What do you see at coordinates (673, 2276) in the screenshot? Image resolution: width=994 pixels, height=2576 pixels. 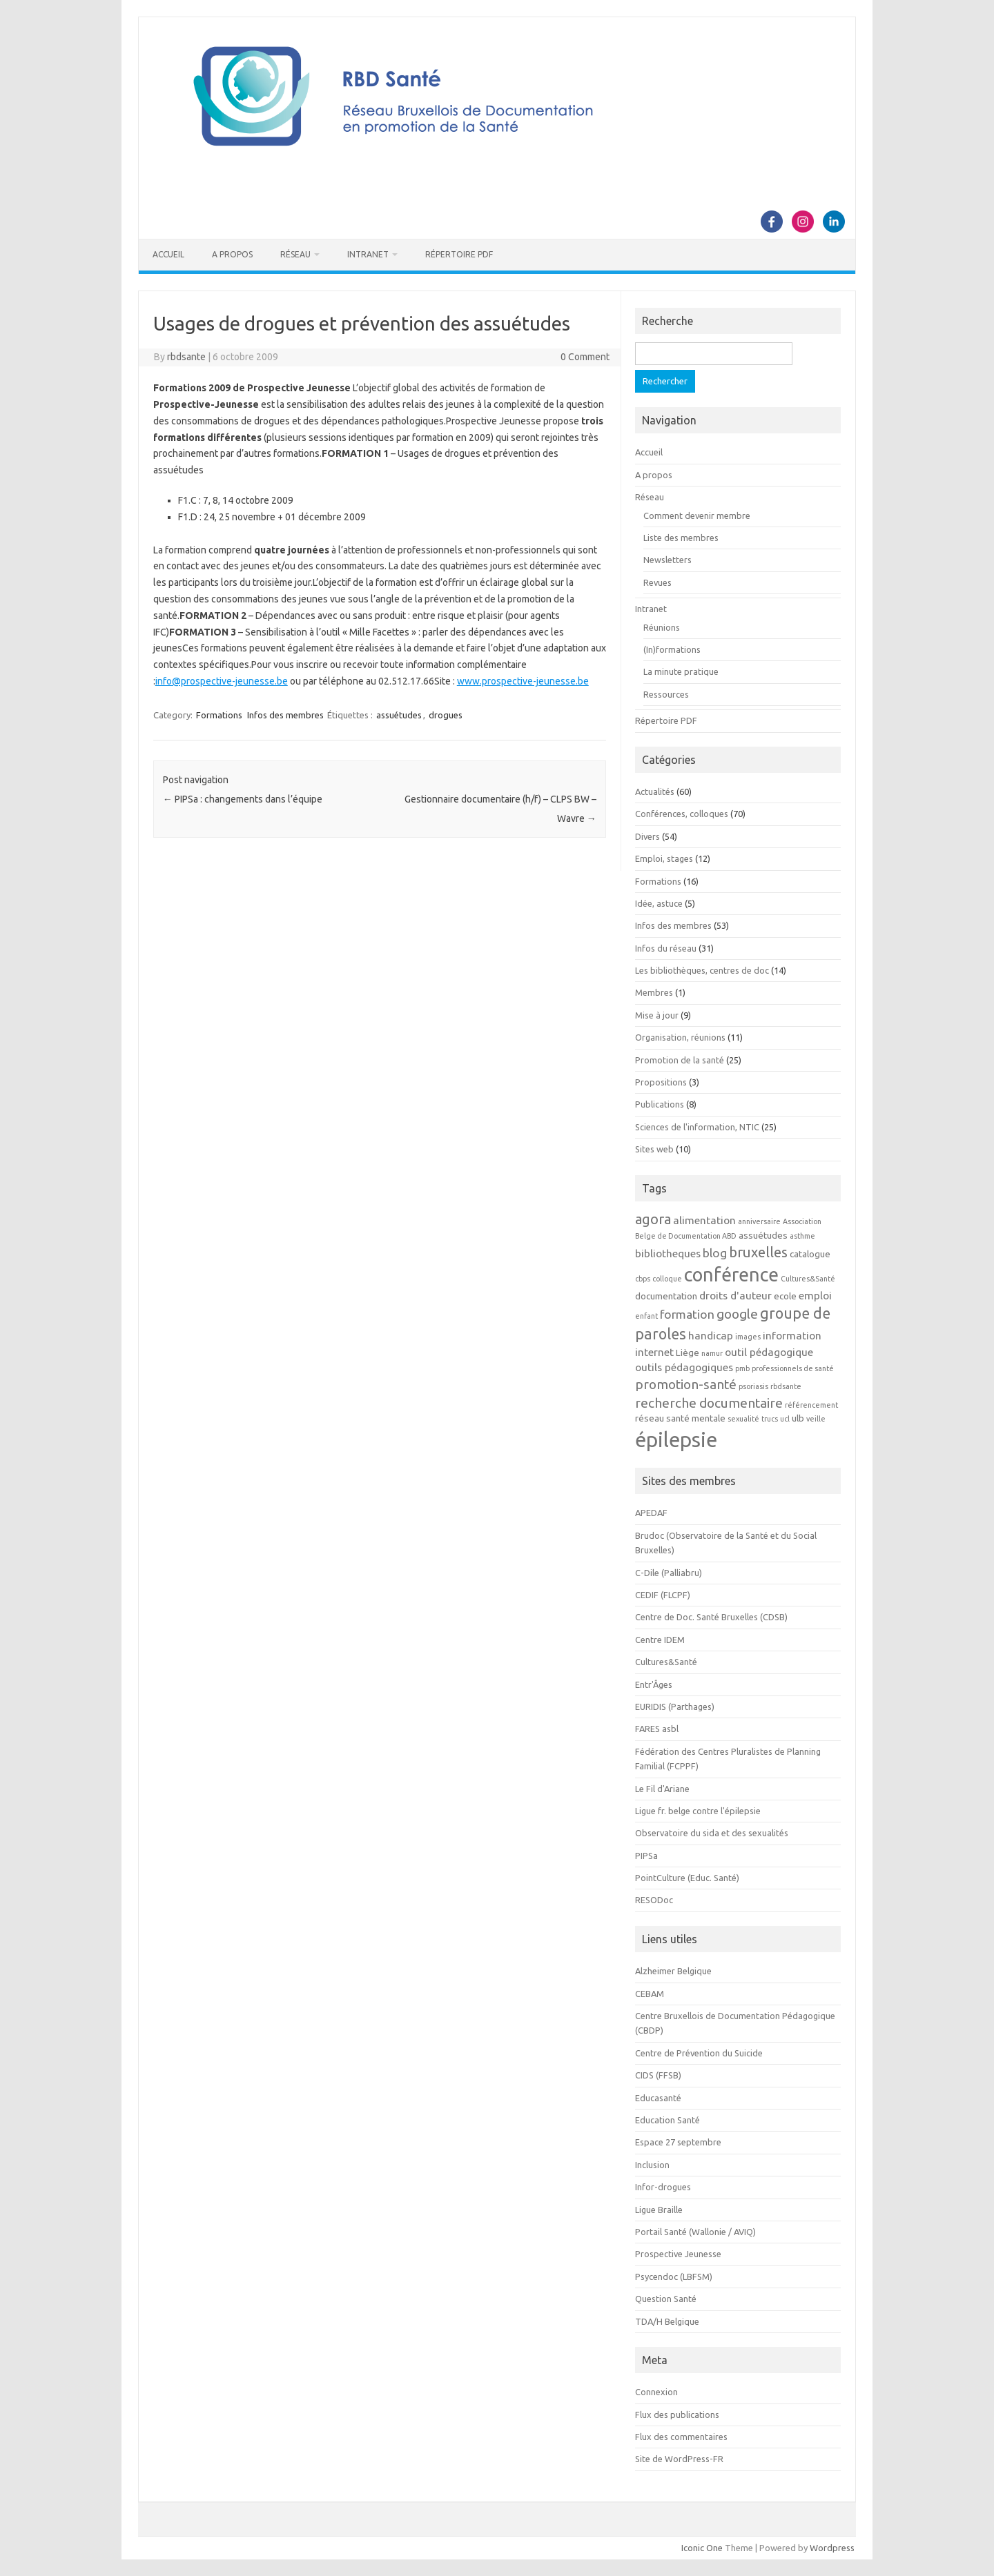 I see `Psycendoc (LBFSM)` at bounding box center [673, 2276].